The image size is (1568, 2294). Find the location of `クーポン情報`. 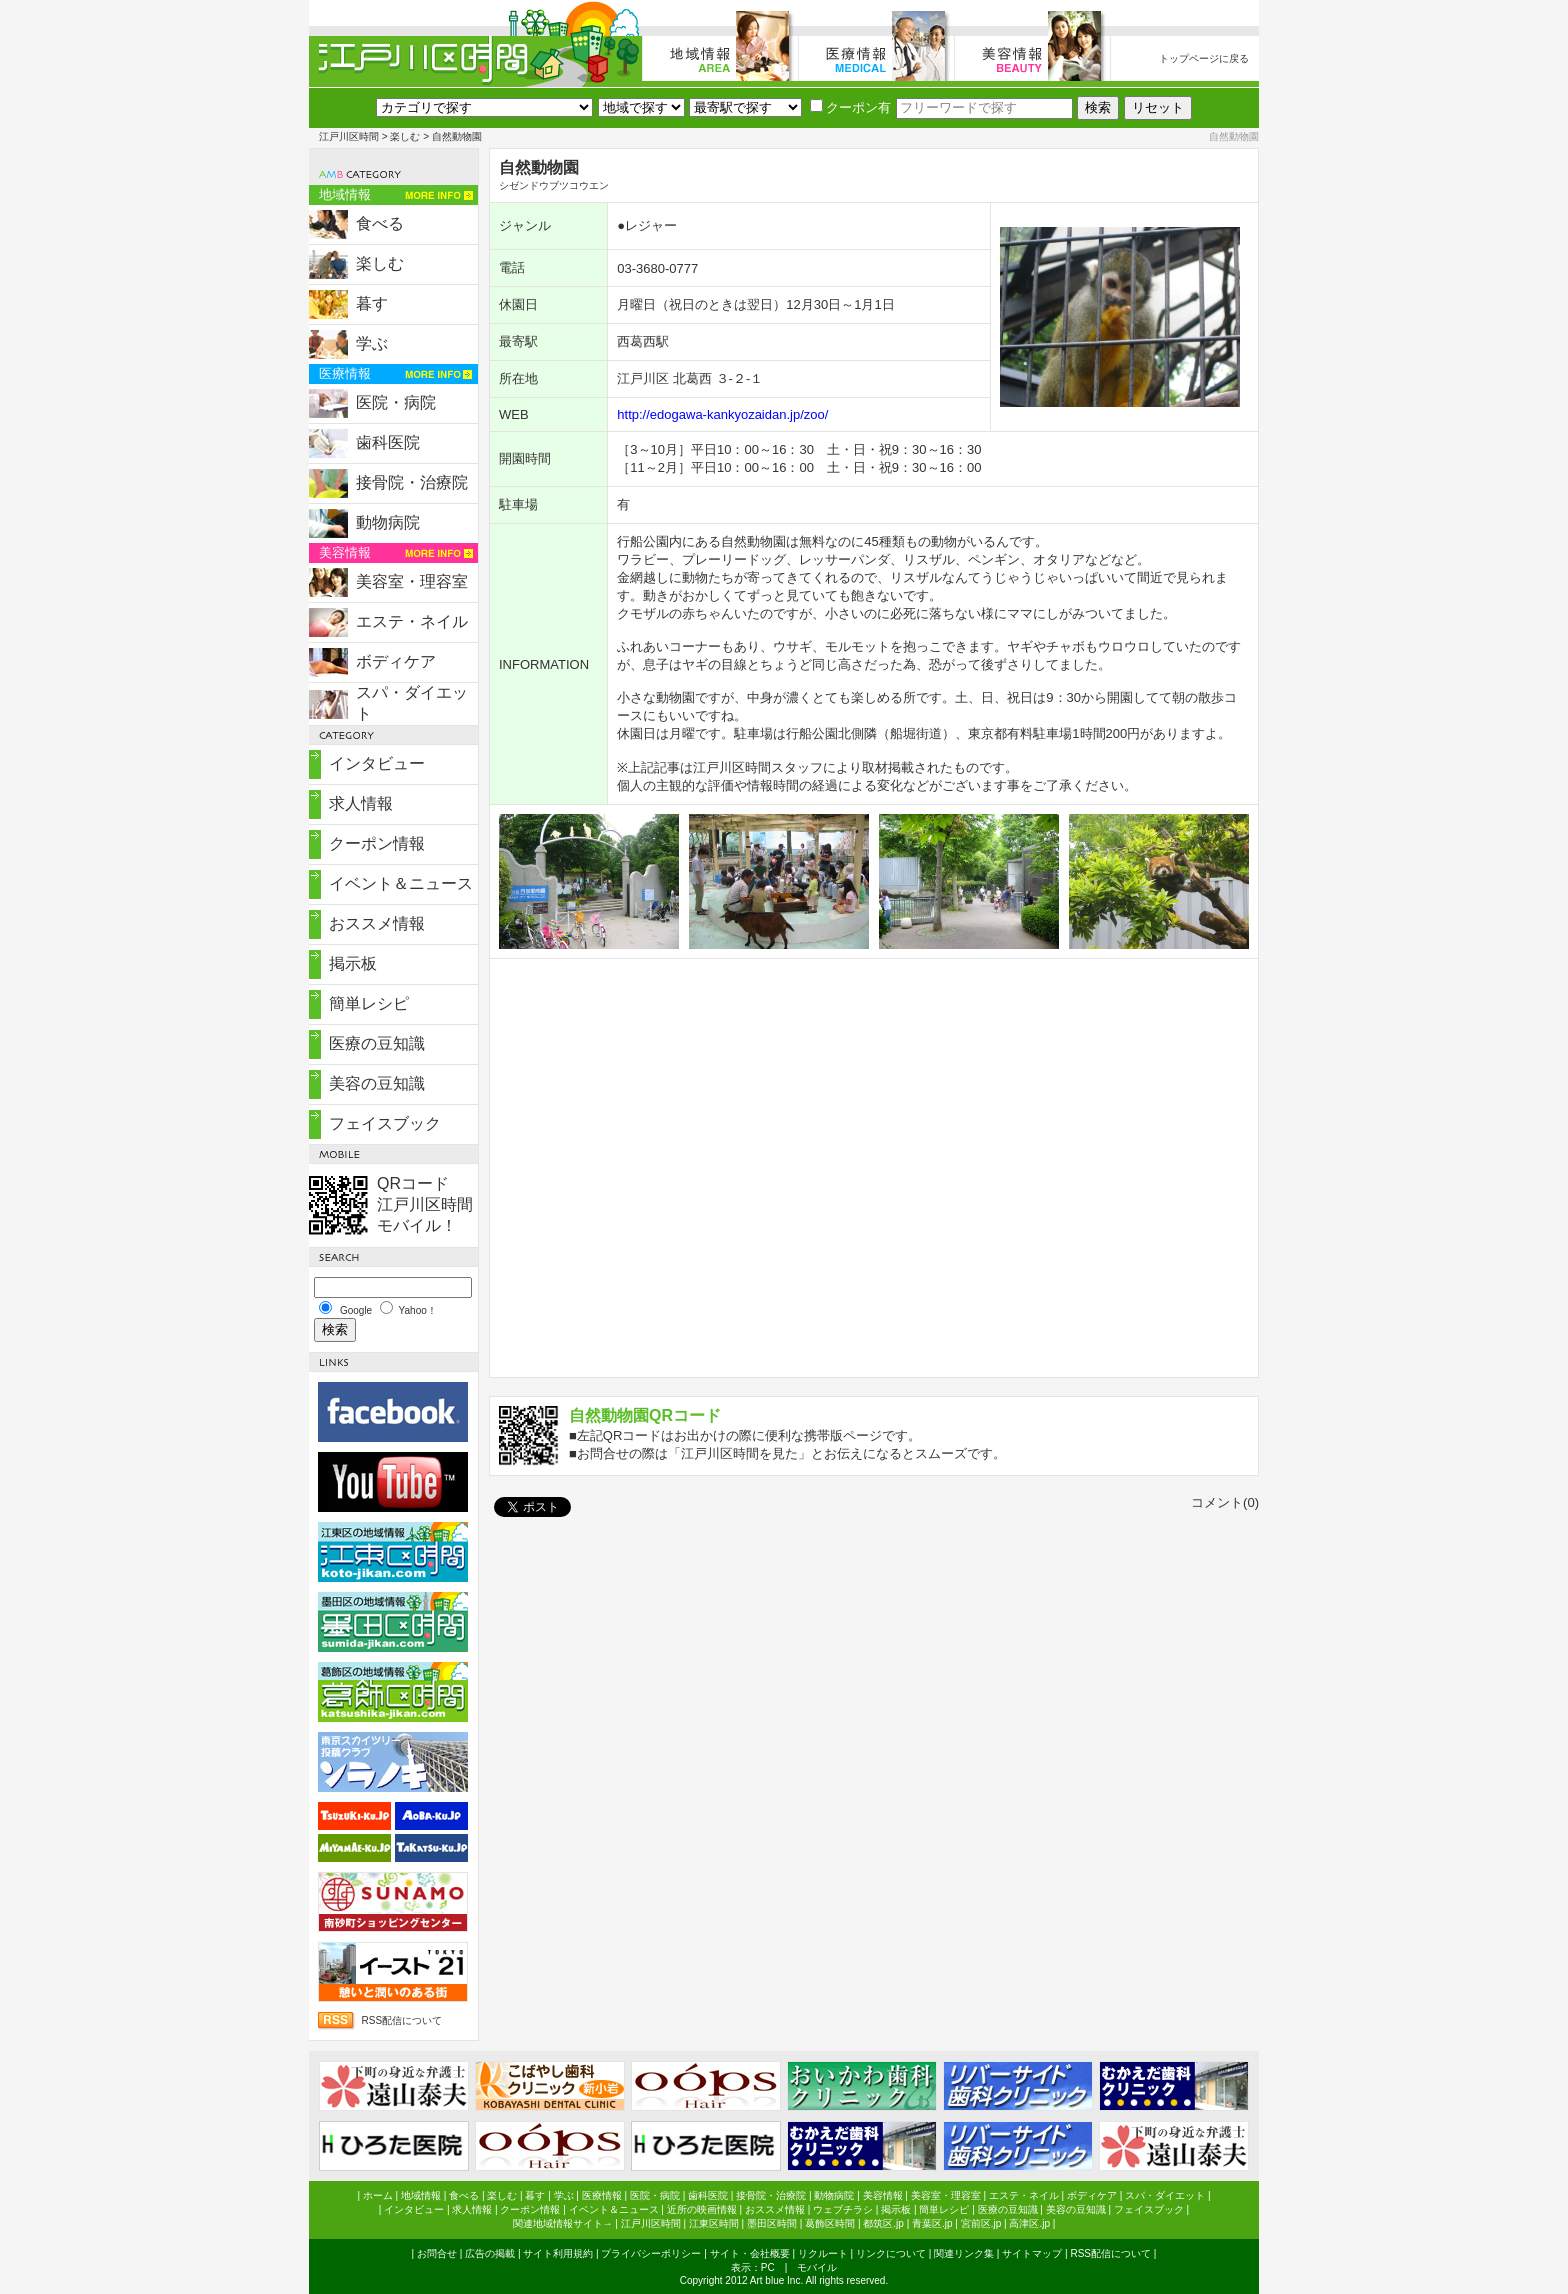

クーポン情報 is located at coordinates (377, 843).